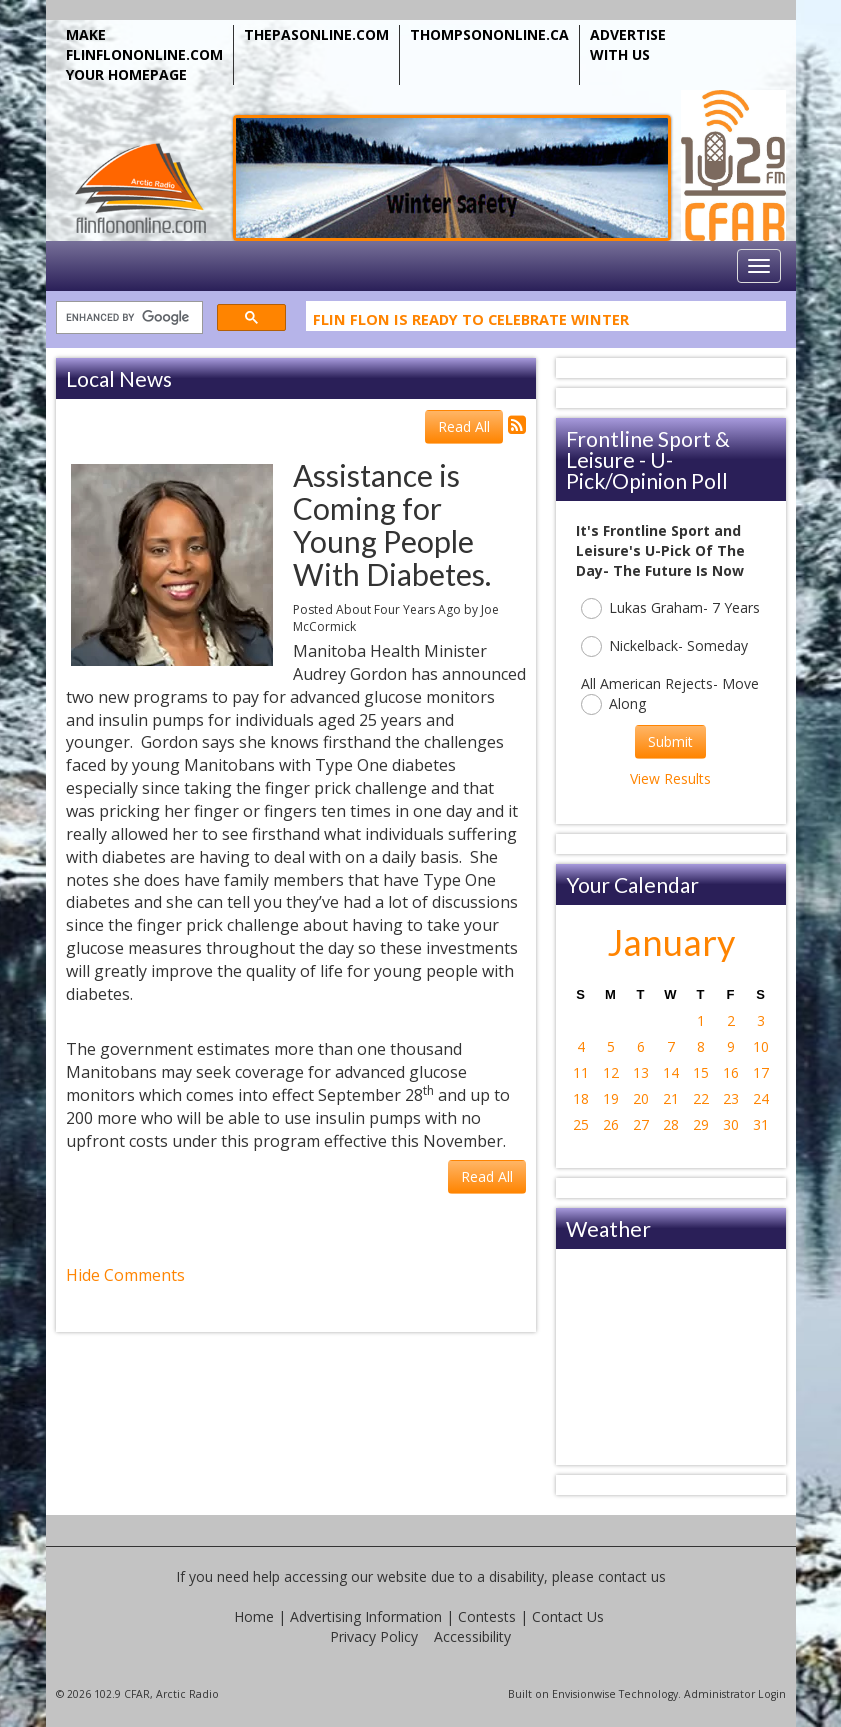 This screenshot has height=1727, width=841. Describe the element at coordinates (701, 1098) in the screenshot. I see `22` at that location.